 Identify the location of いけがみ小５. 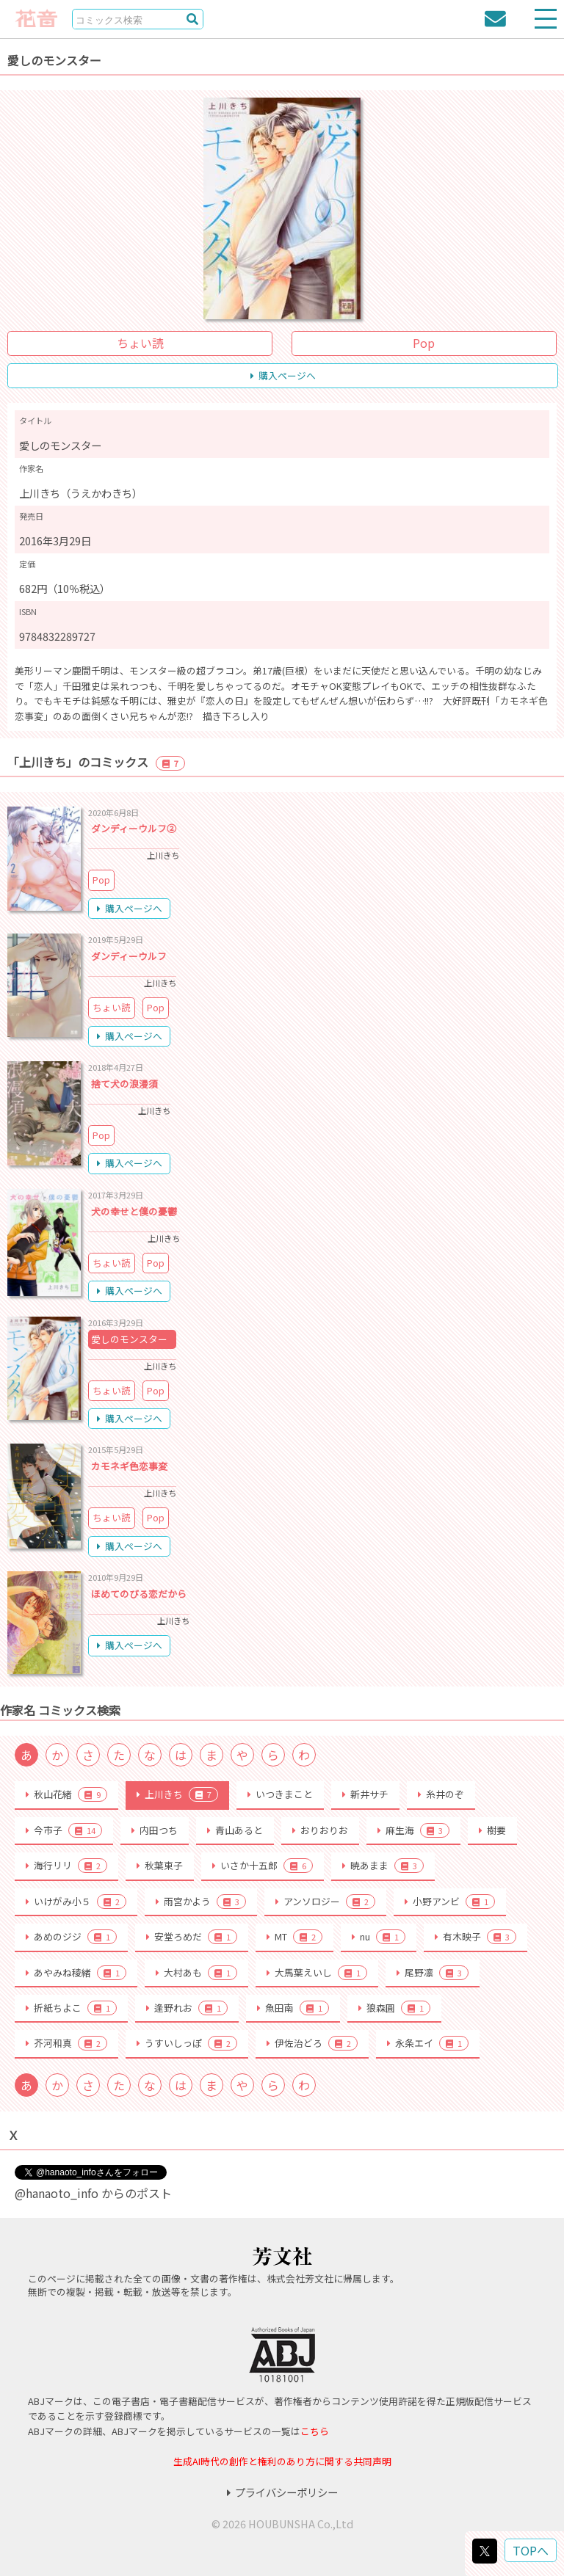
(76, 1901).